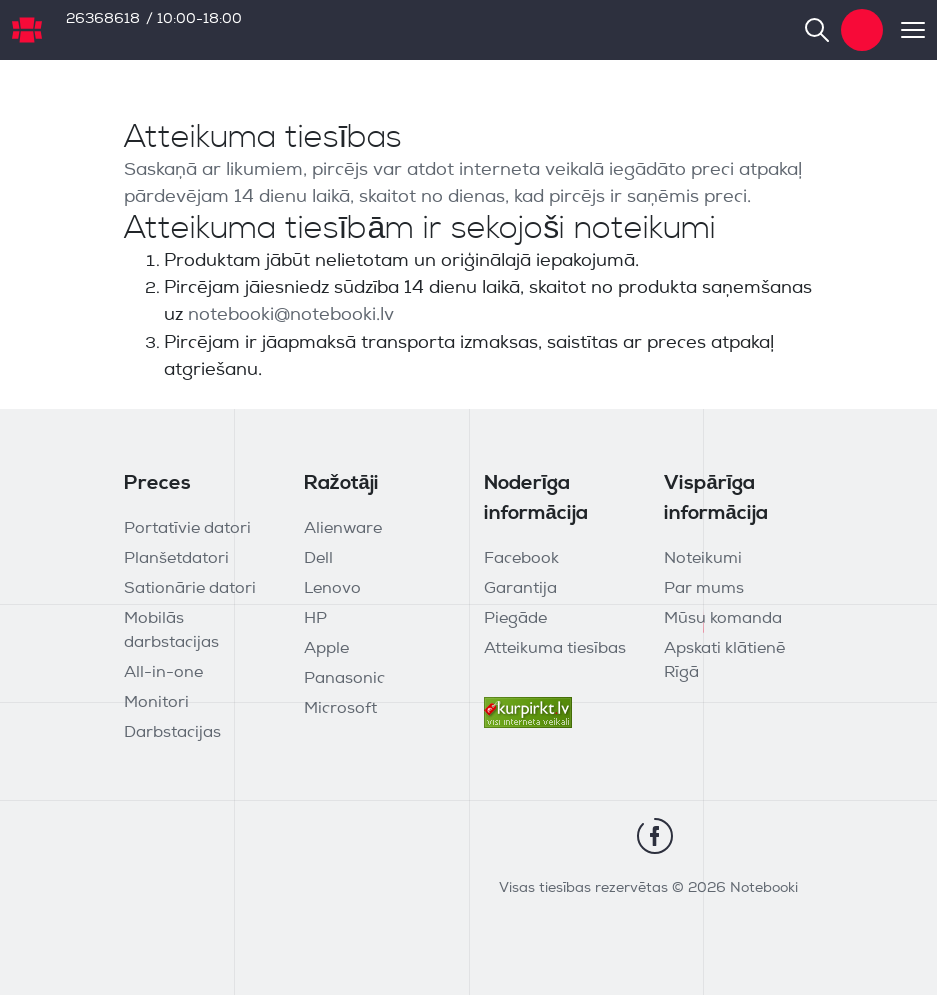 Image resolution: width=937 pixels, height=995 pixels. What do you see at coordinates (332, 589) in the screenshot?
I see `Lenovo` at bounding box center [332, 589].